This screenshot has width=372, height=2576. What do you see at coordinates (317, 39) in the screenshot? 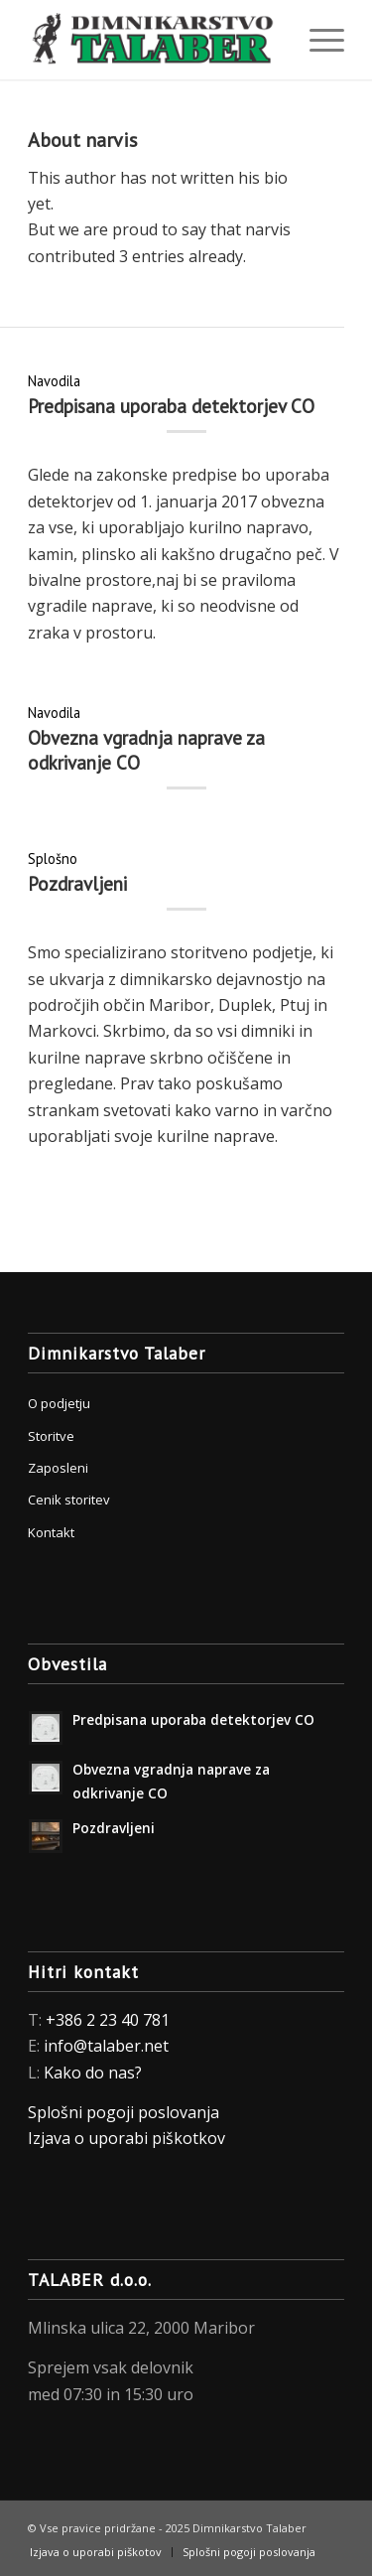
I see `[menuitem]` at bounding box center [317, 39].